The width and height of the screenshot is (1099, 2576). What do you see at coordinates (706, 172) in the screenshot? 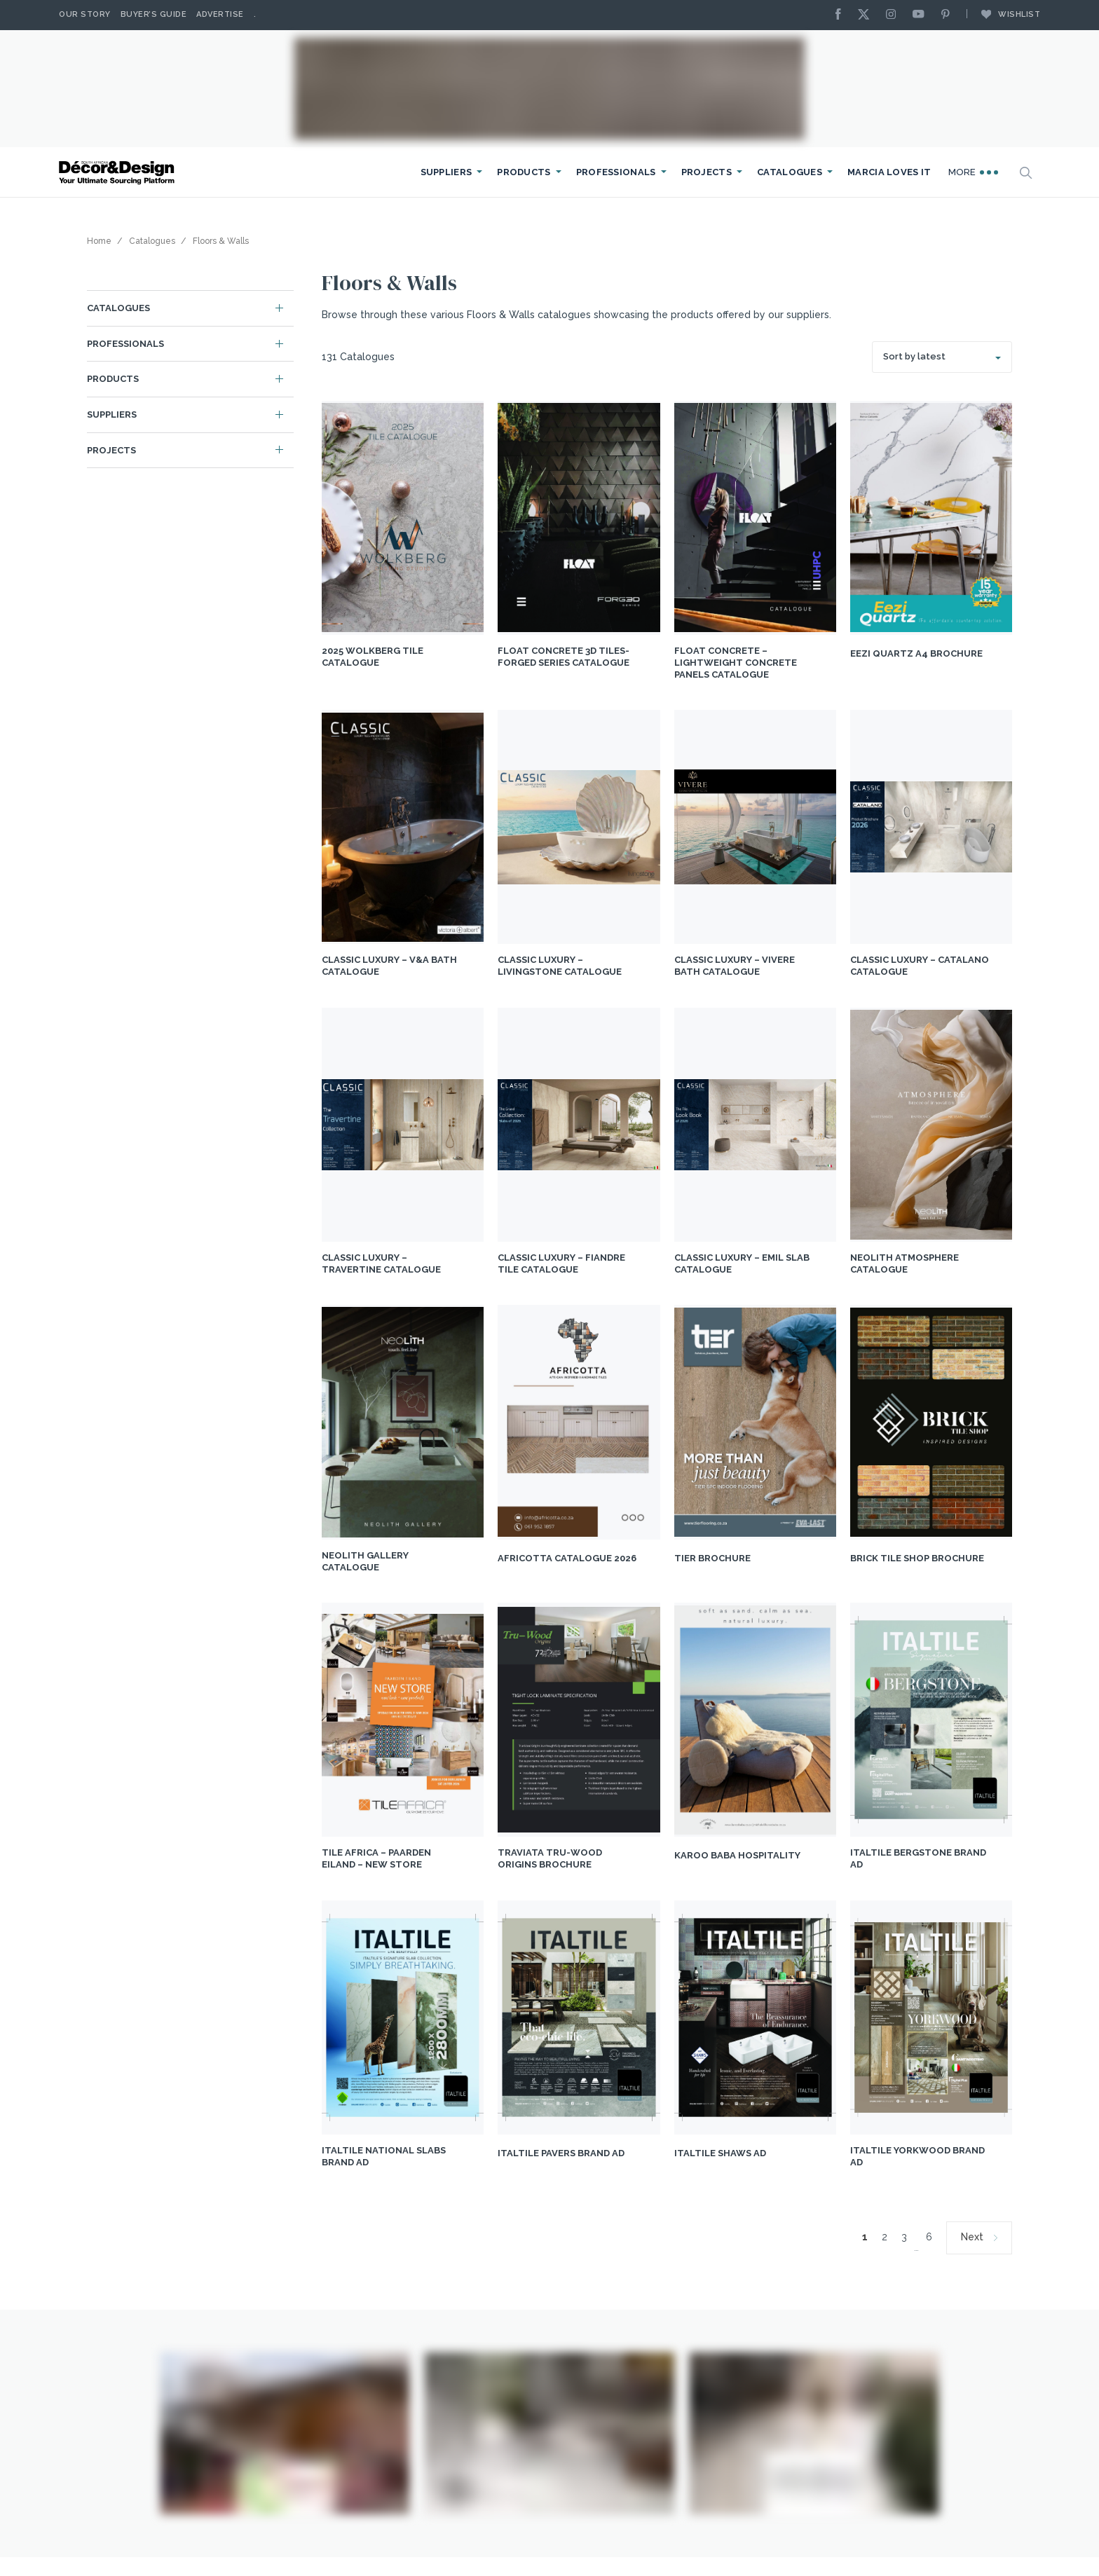
I see `Projects` at bounding box center [706, 172].